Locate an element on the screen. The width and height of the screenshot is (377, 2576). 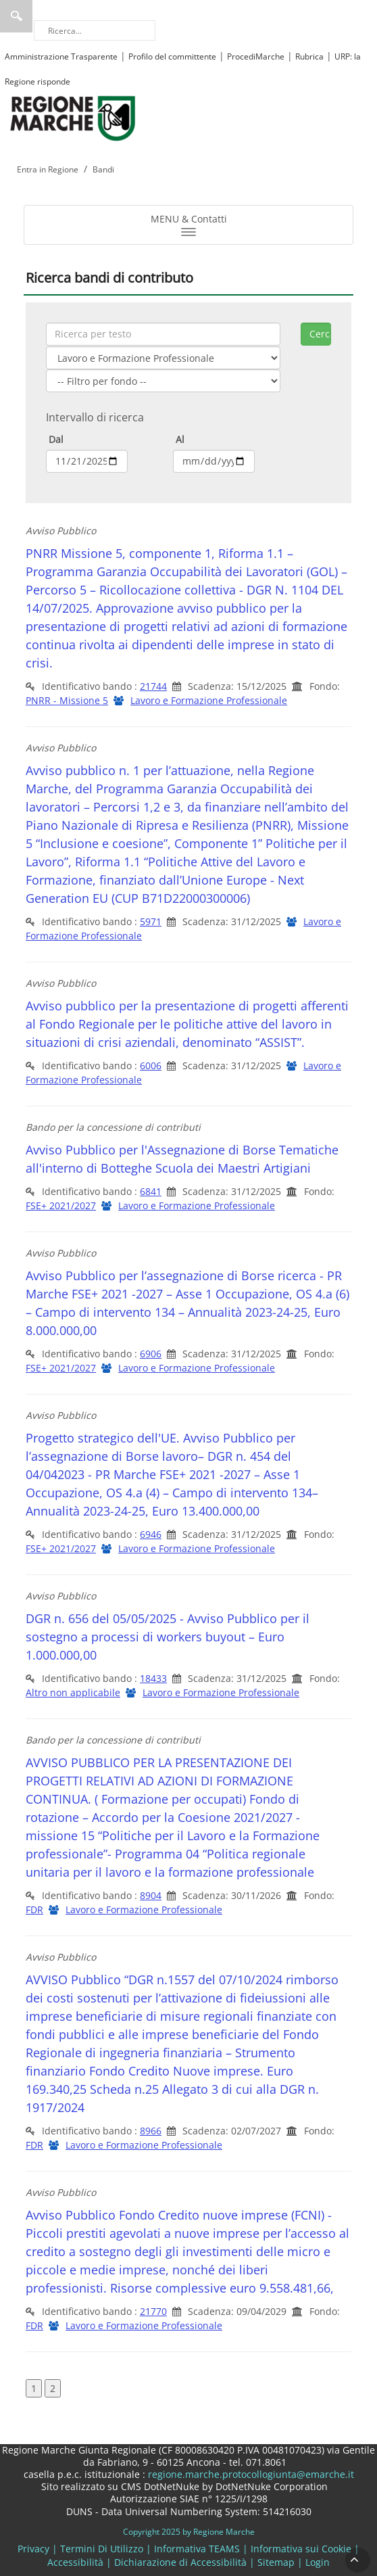
6841 is located at coordinates (150, 1191).